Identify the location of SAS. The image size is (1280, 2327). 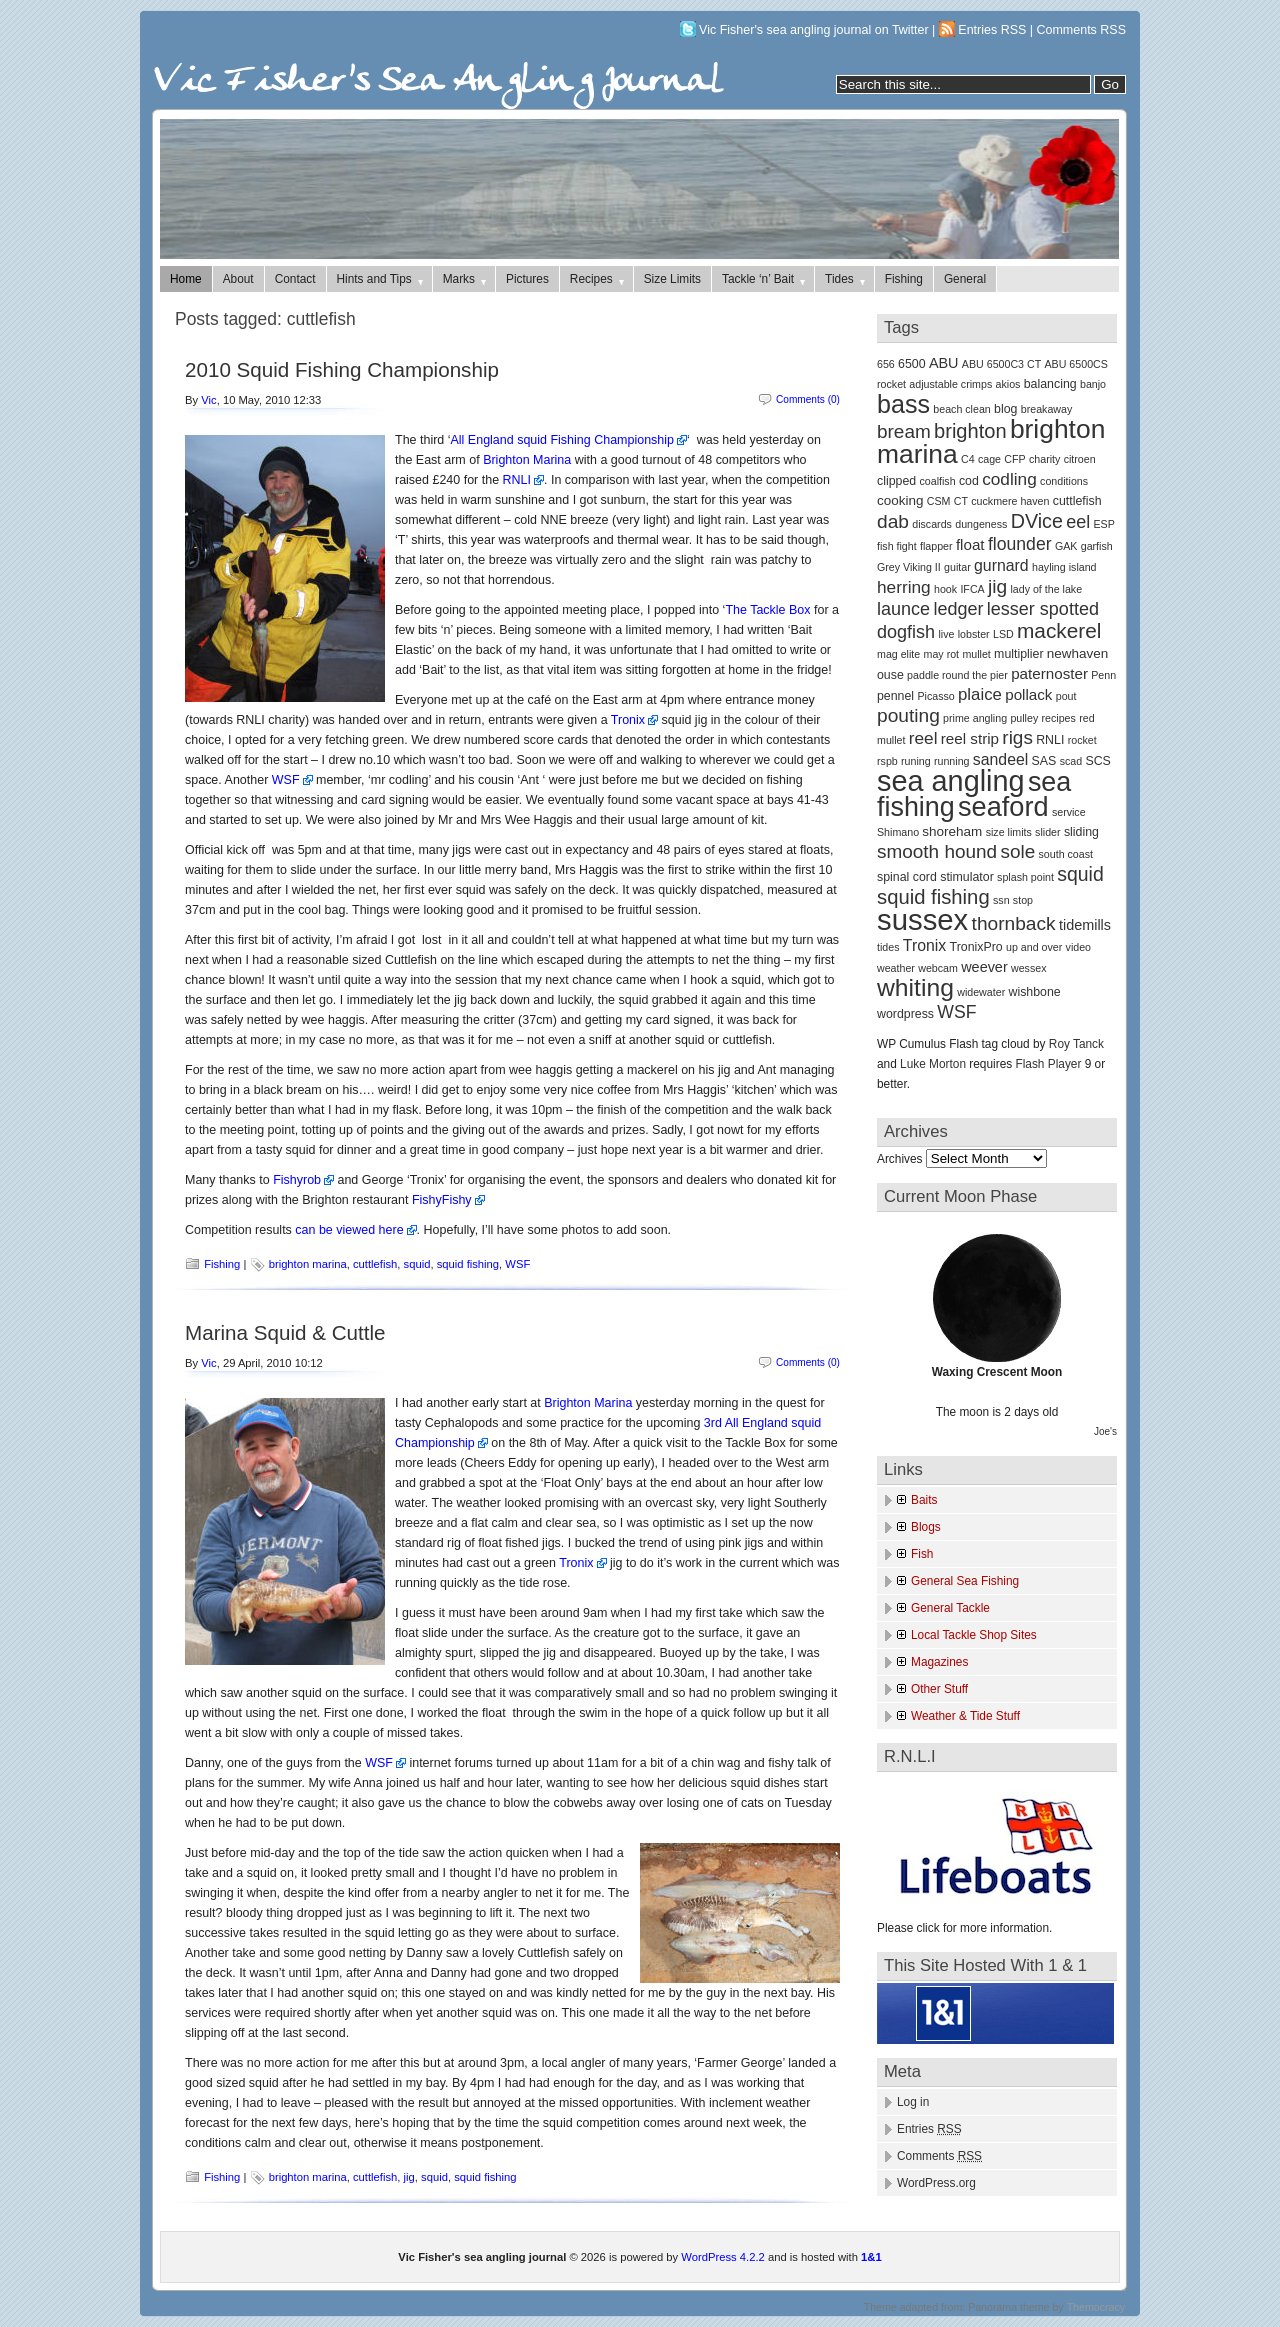
(1044, 761).